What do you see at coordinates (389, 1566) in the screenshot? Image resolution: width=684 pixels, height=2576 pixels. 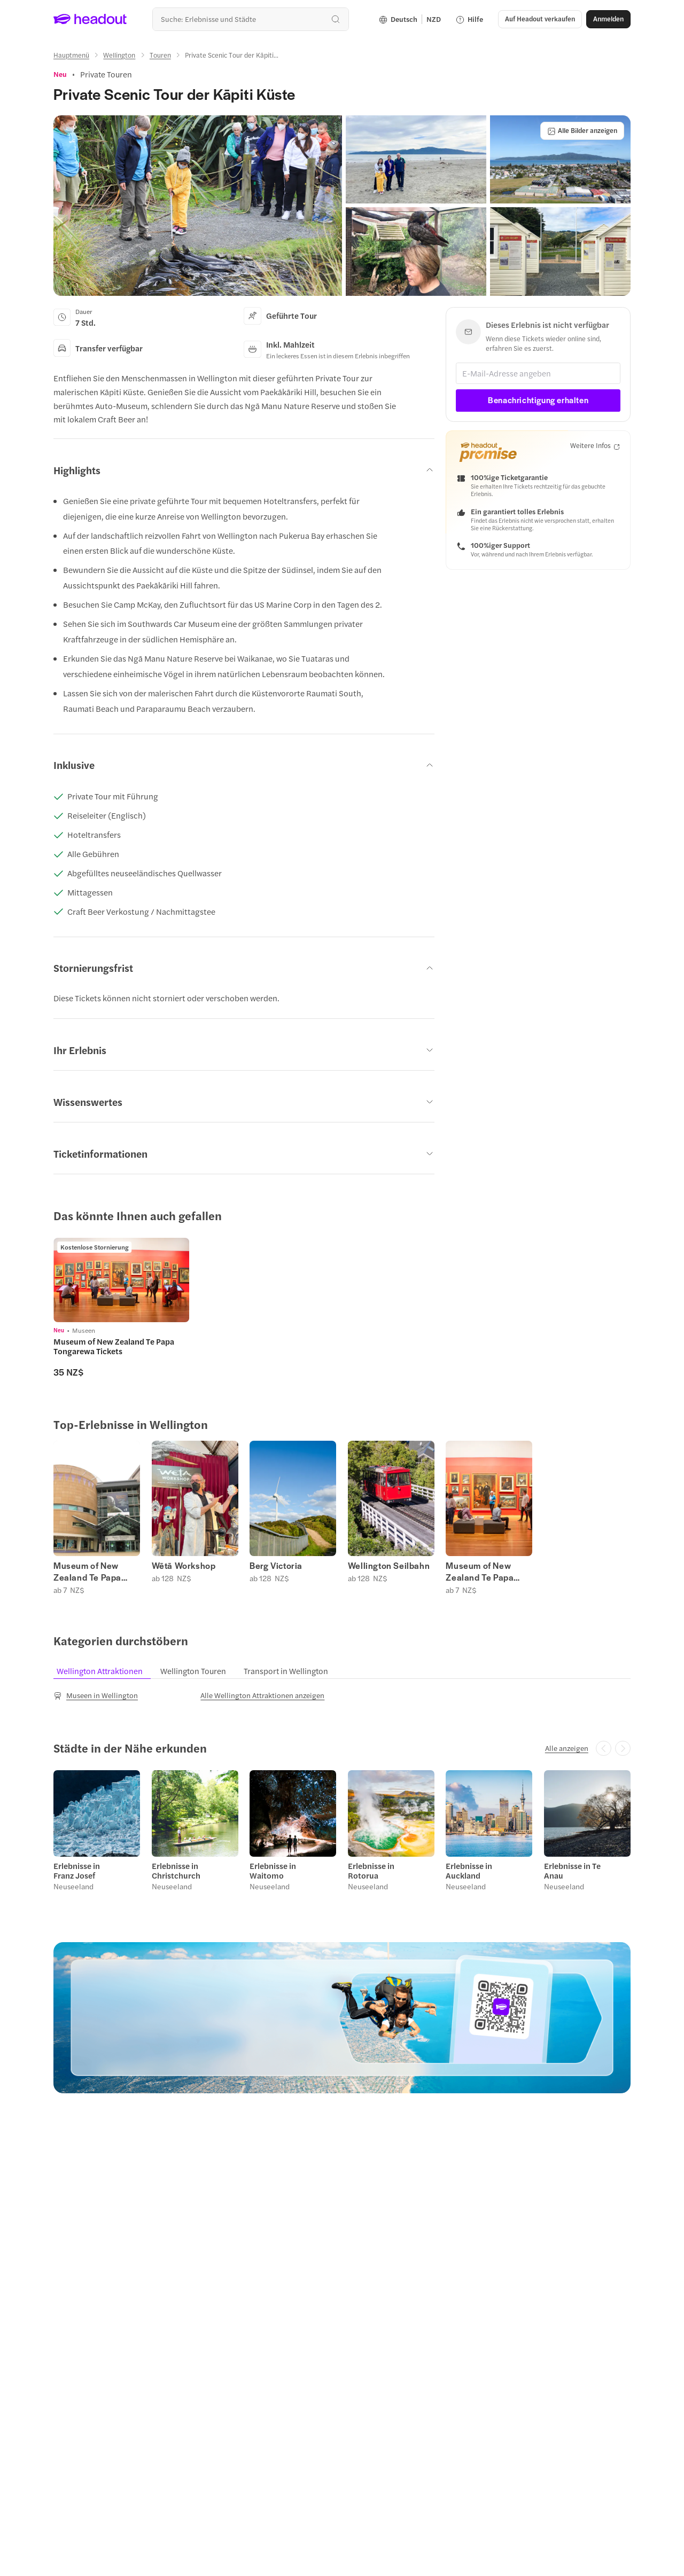 I see `Wellington Seilbahn` at bounding box center [389, 1566].